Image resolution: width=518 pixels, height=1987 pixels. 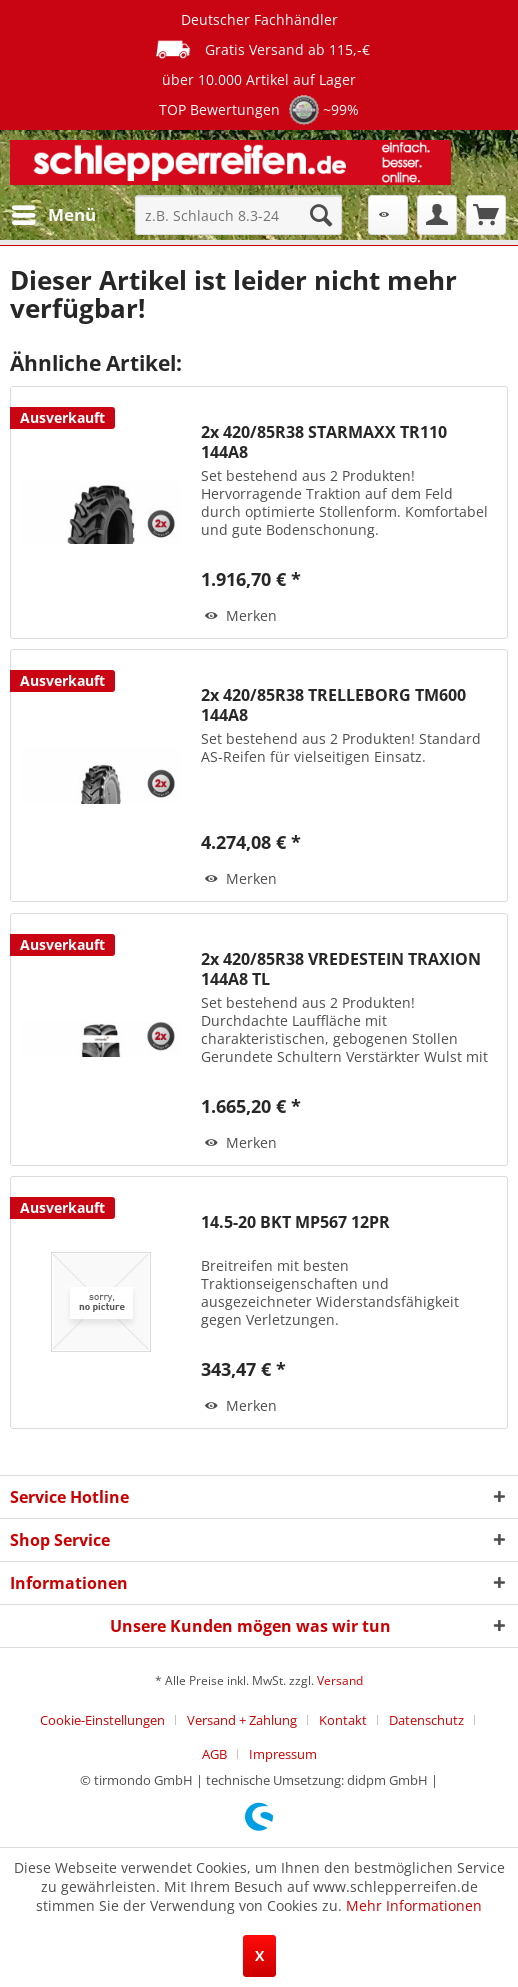 What do you see at coordinates (414, 1905) in the screenshot?
I see `Mehr Informationen` at bounding box center [414, 1905].